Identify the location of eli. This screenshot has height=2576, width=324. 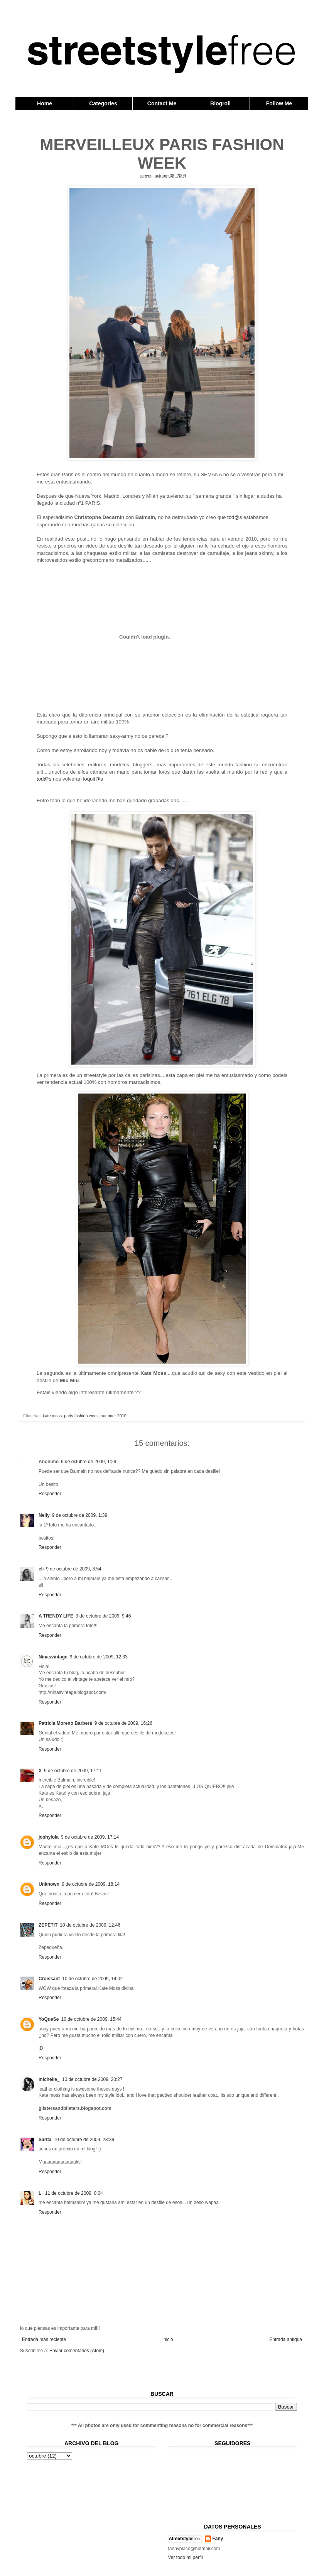
(41, 1569).